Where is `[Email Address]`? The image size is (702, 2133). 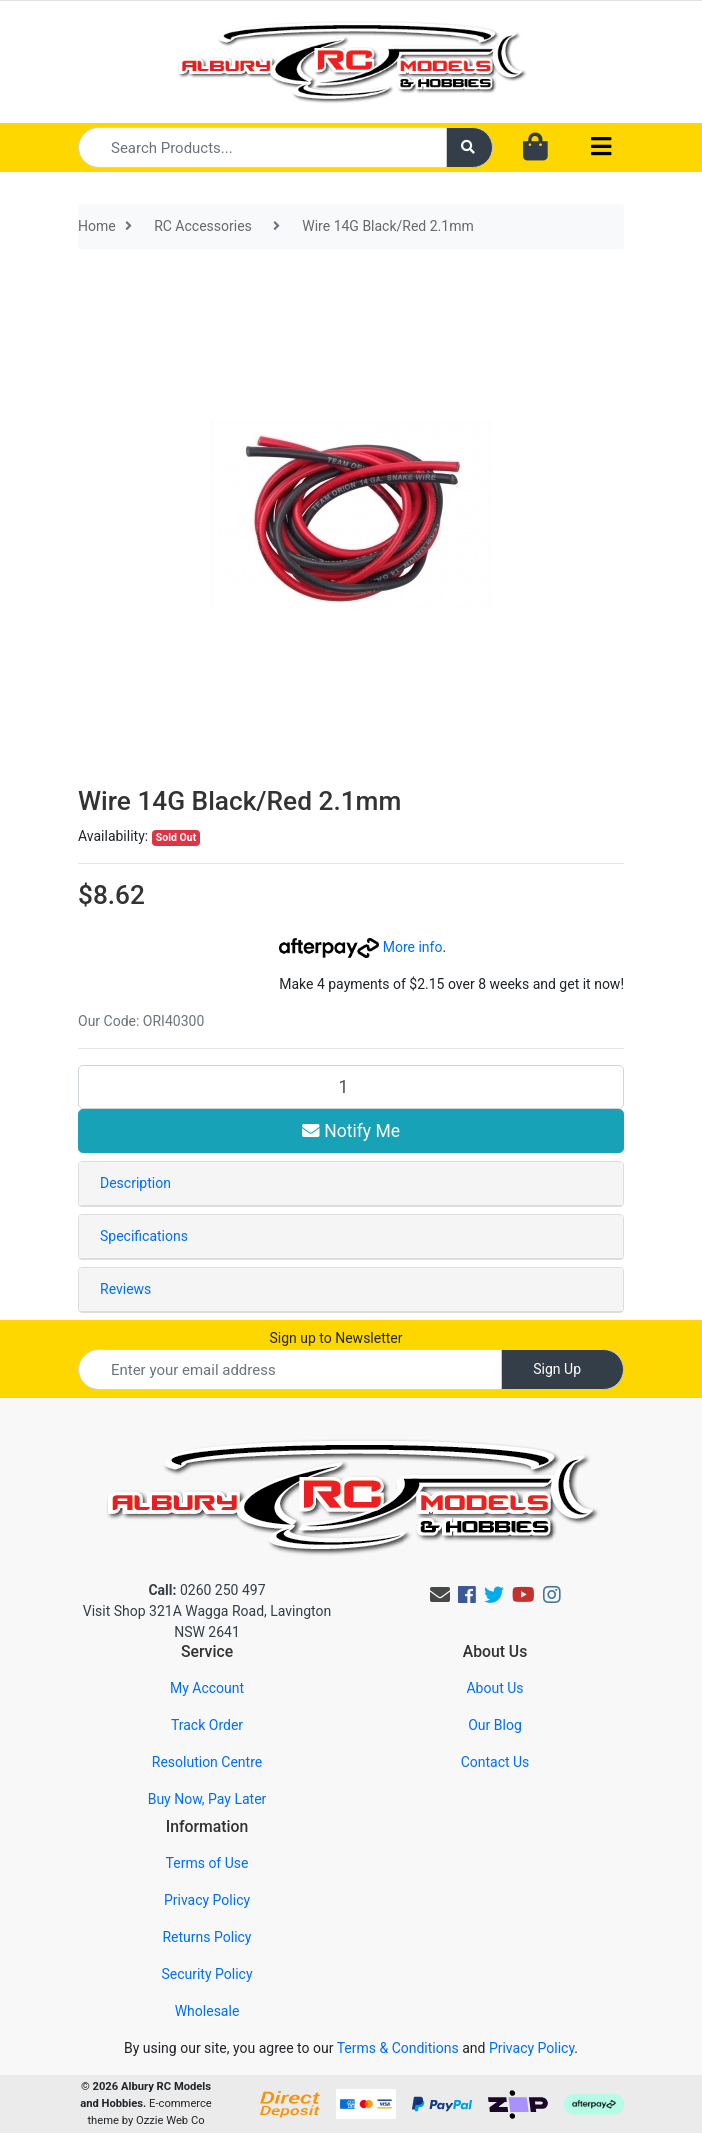
[Email Address] is located at coordinates (290, 1369).